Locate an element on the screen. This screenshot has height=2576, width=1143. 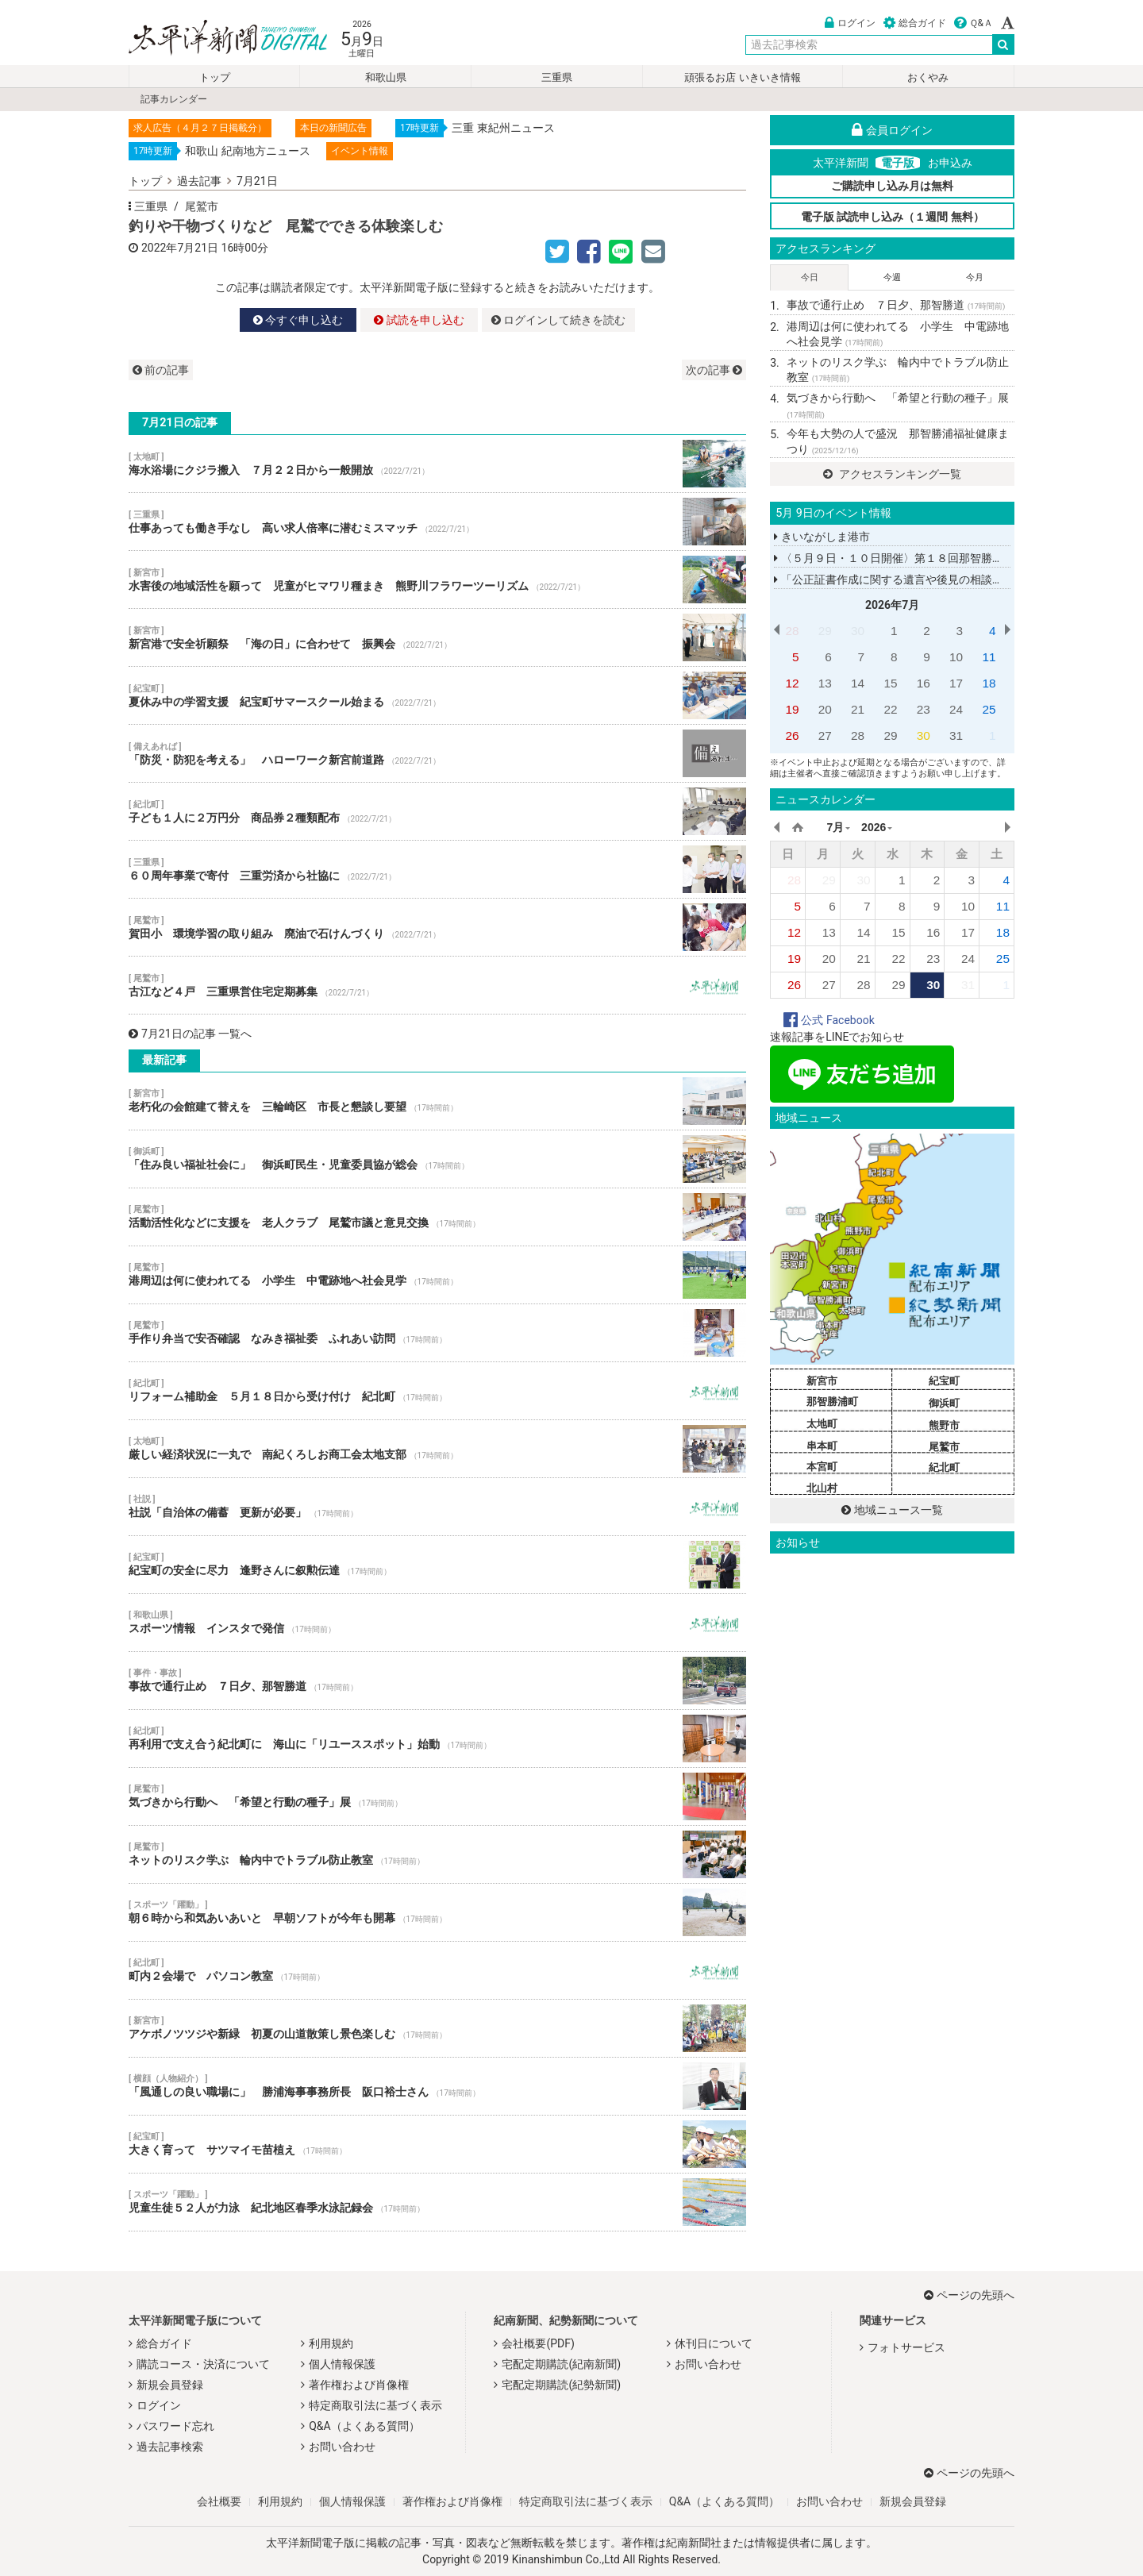
スポーツ情報 インスタで発信 is located at coordinates (437, 1622).